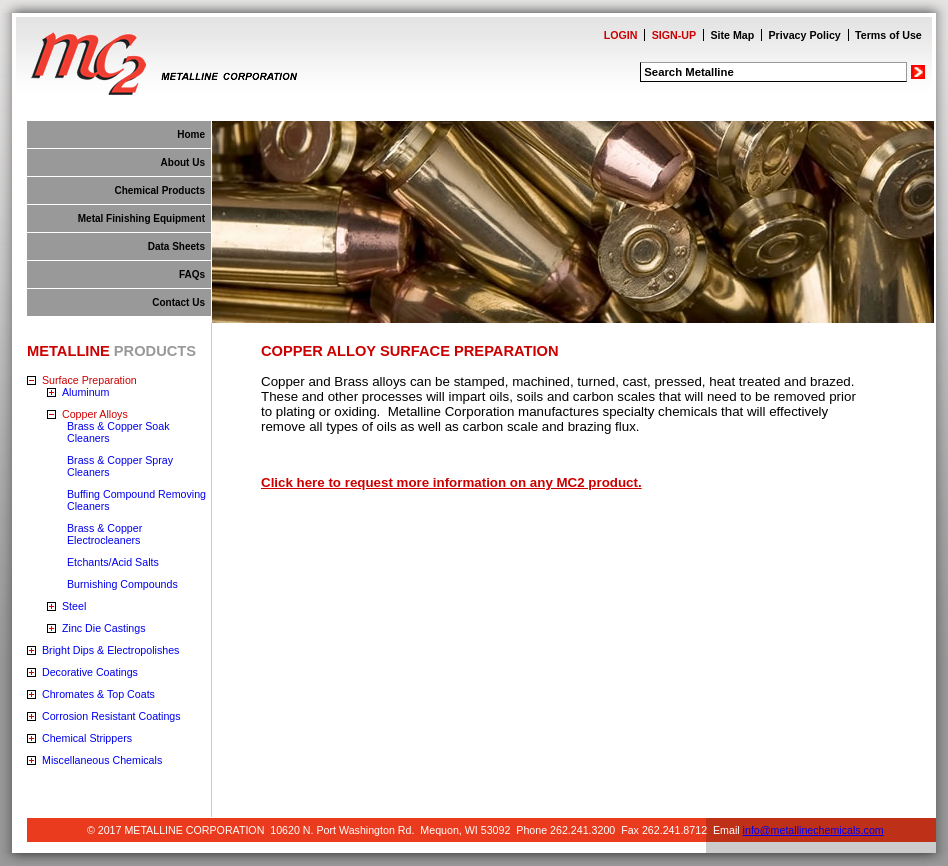 The width and height of the screenshot is (948, 866). I want to click on Privacy Policy, so click(805, 35).